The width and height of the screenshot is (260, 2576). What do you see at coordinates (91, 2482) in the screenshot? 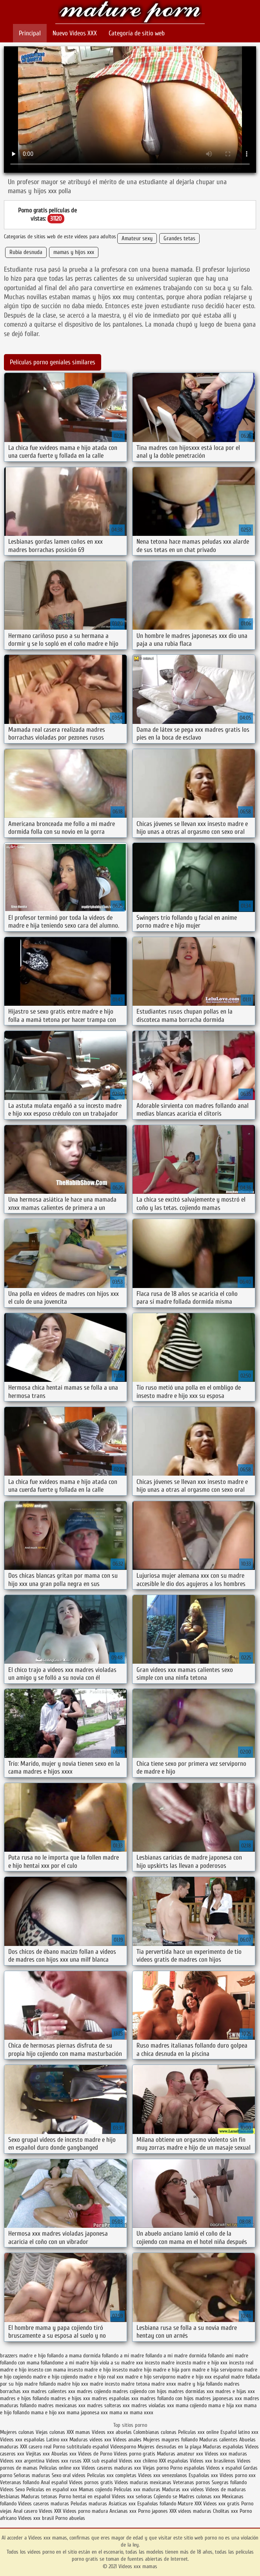
I see `Videos pornos gratis` at bounding box center [91, 2482].